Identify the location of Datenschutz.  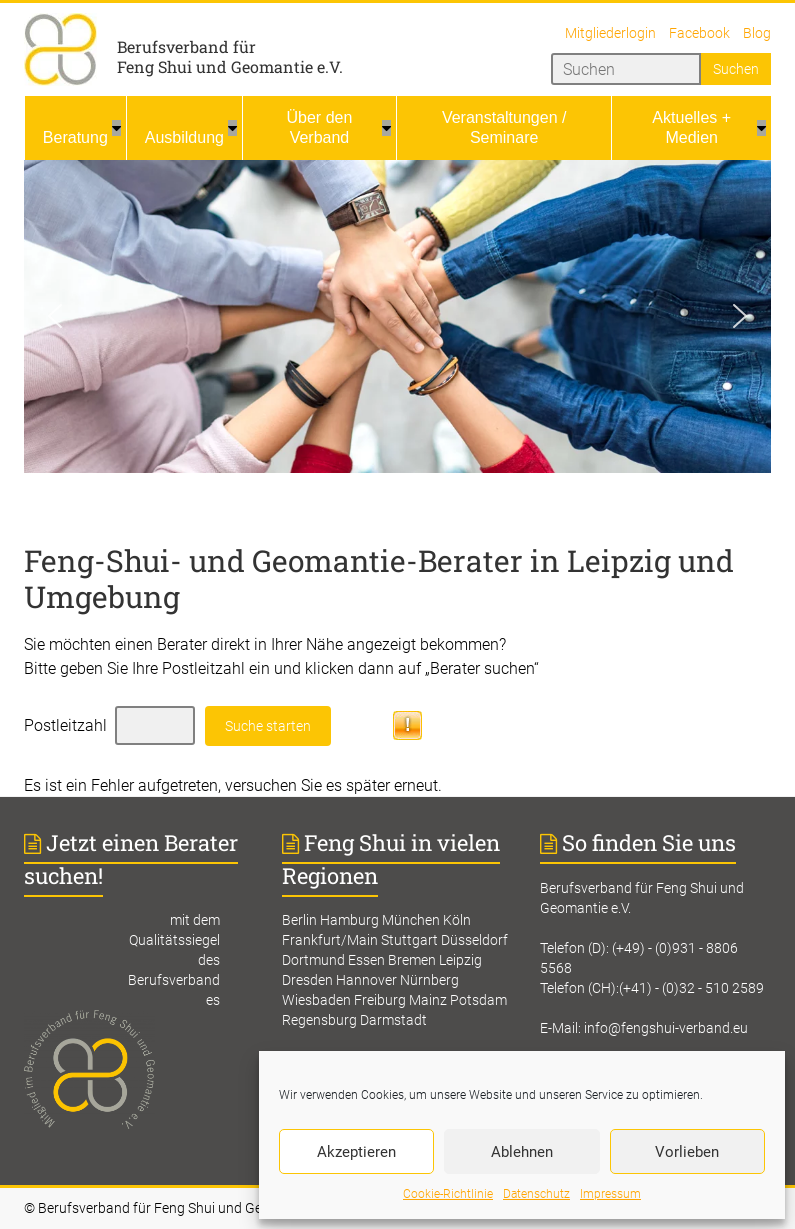
(536, 1194).